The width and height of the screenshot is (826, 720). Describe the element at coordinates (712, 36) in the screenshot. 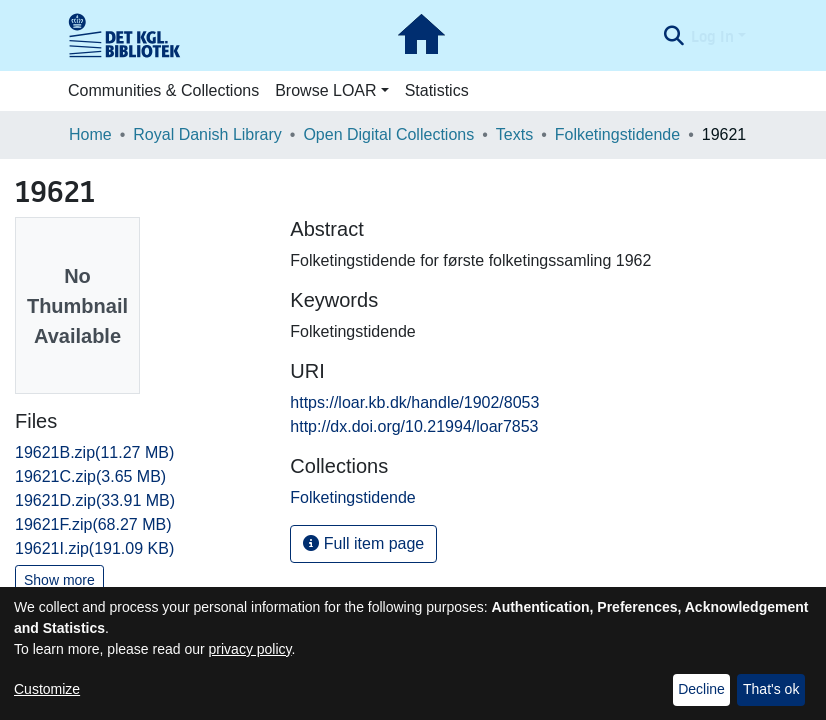

I see `Log In` at that location.